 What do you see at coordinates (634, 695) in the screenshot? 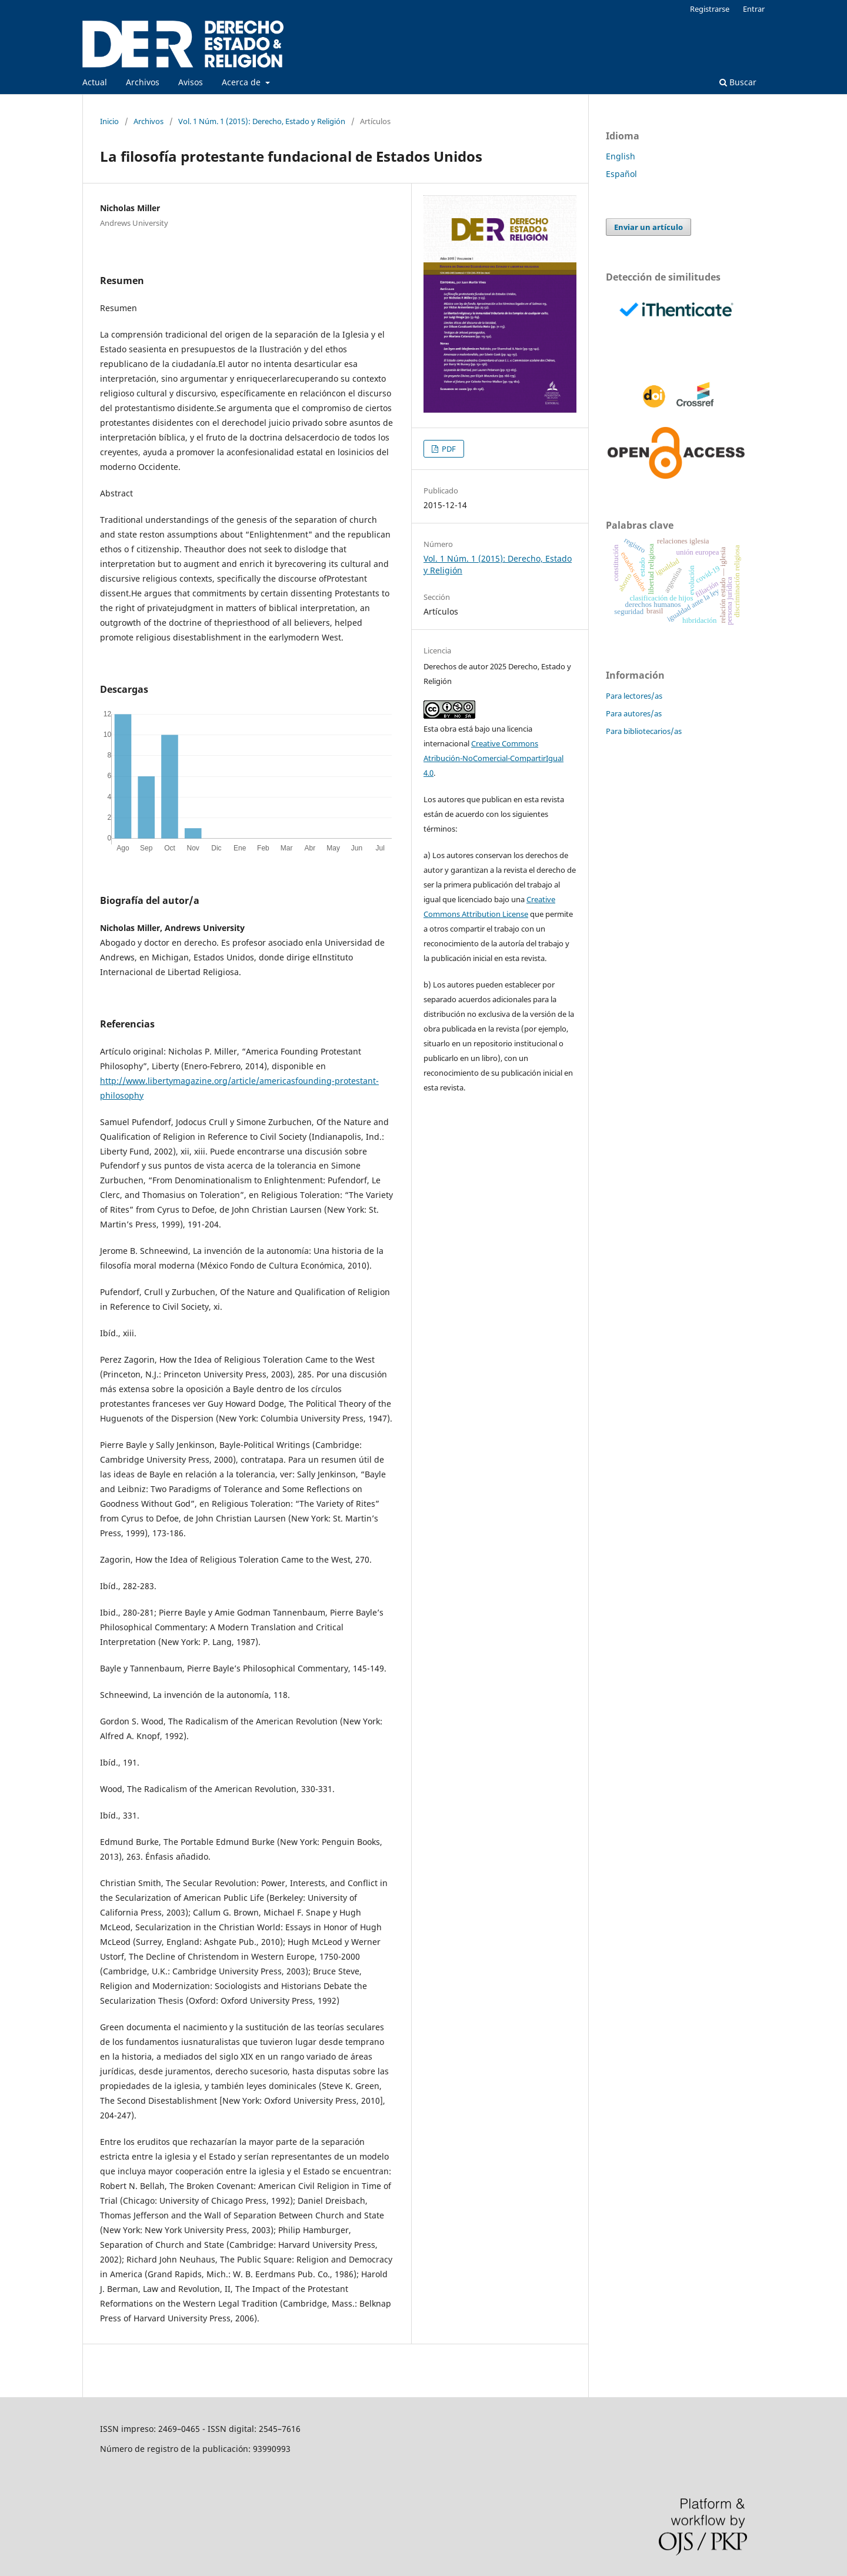
I see `Para lectores/as` at bounding box center [634, 695].